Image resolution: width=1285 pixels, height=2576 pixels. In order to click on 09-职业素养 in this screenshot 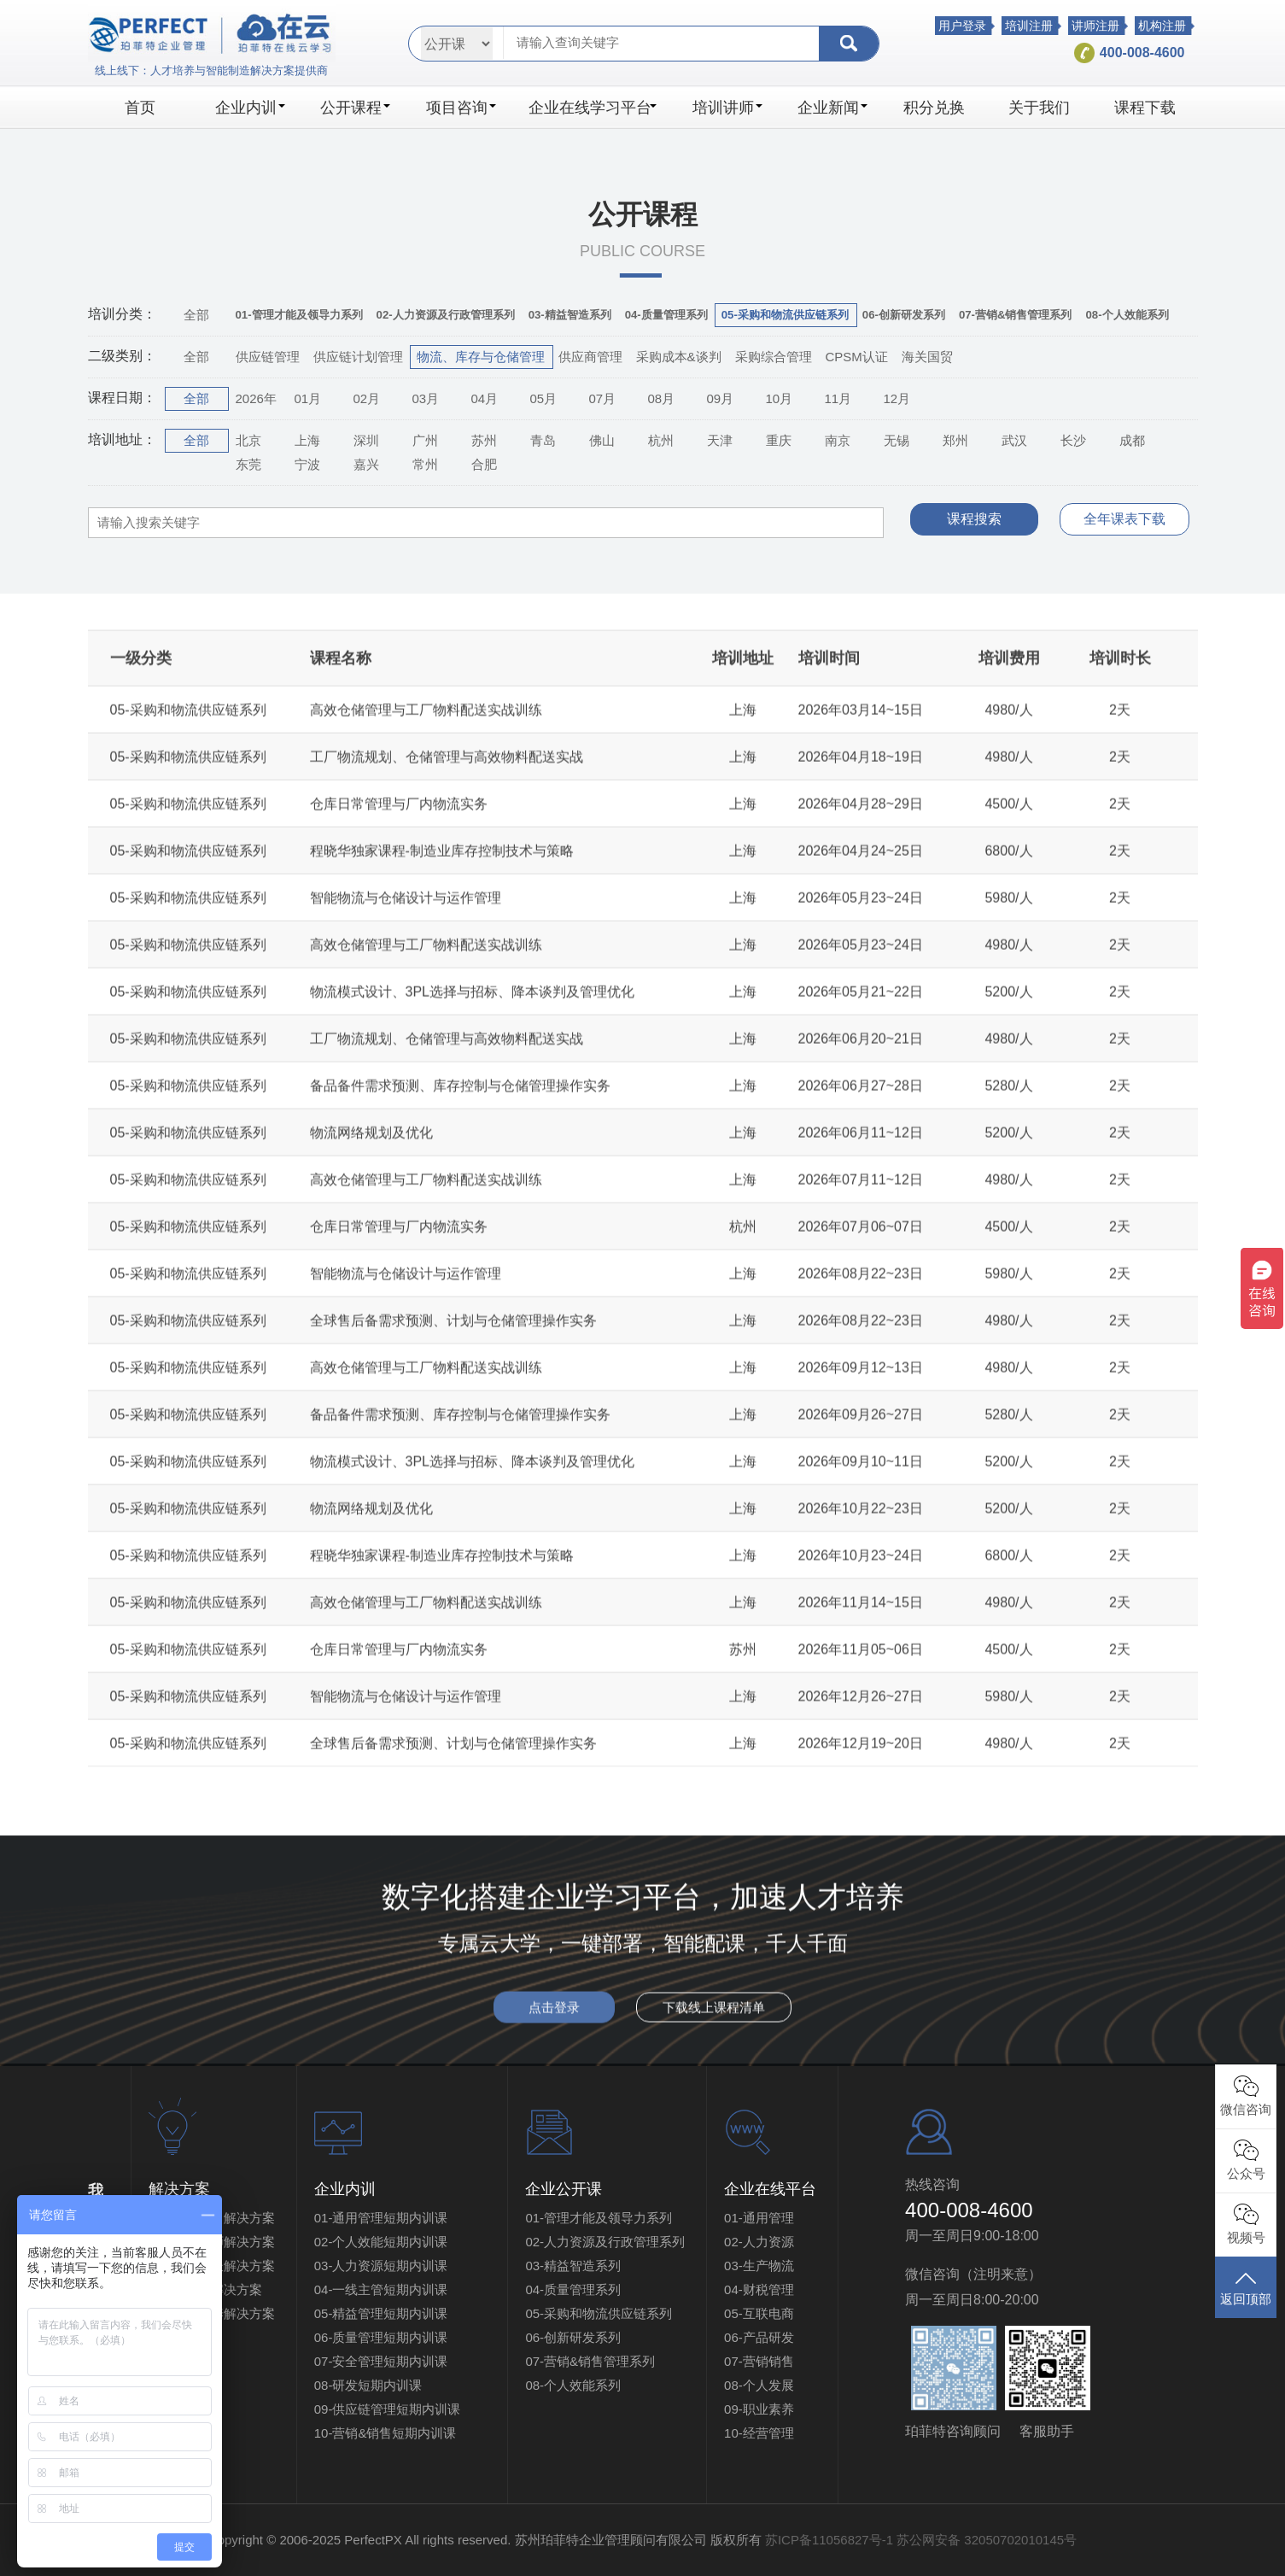, I will do `click(759, 2409)`.